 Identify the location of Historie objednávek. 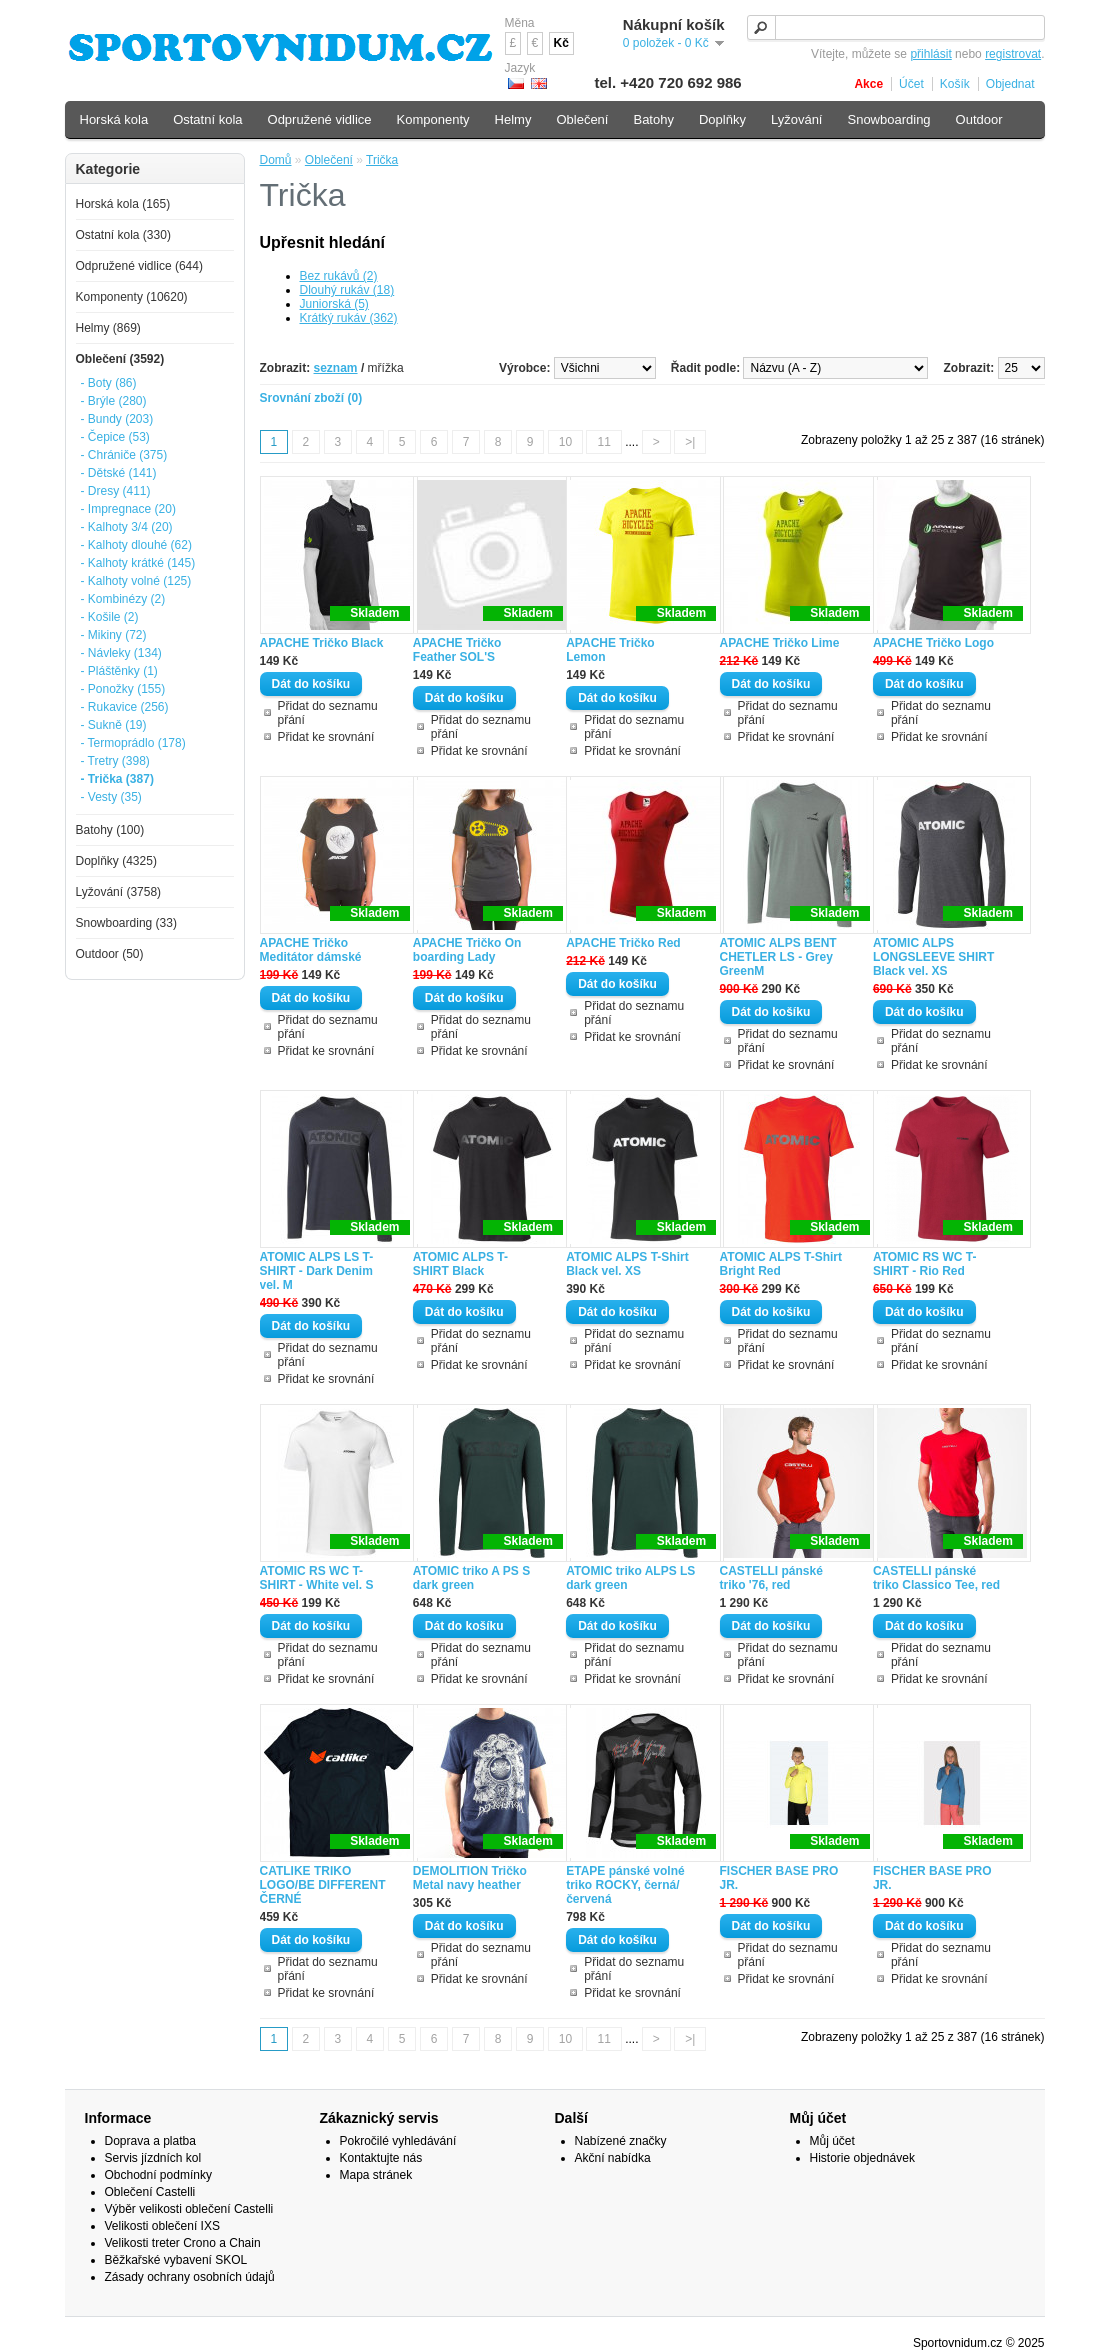
(862, 2158).